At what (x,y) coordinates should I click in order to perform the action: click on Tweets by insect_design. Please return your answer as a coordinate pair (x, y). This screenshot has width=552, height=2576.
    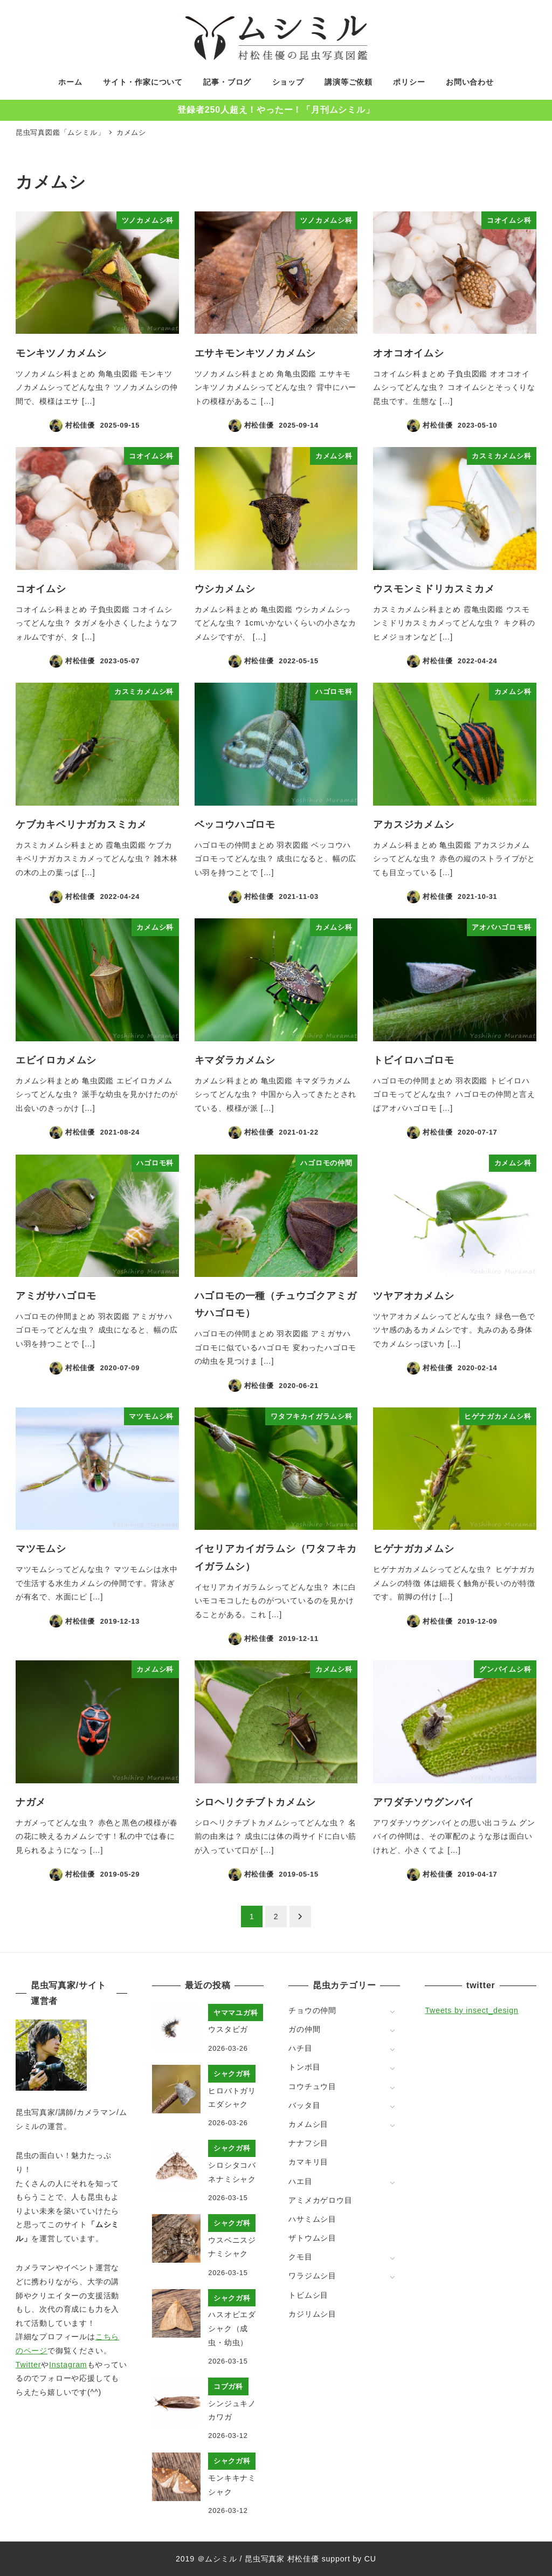
    Looking at the image, I should click on (471, 2010).